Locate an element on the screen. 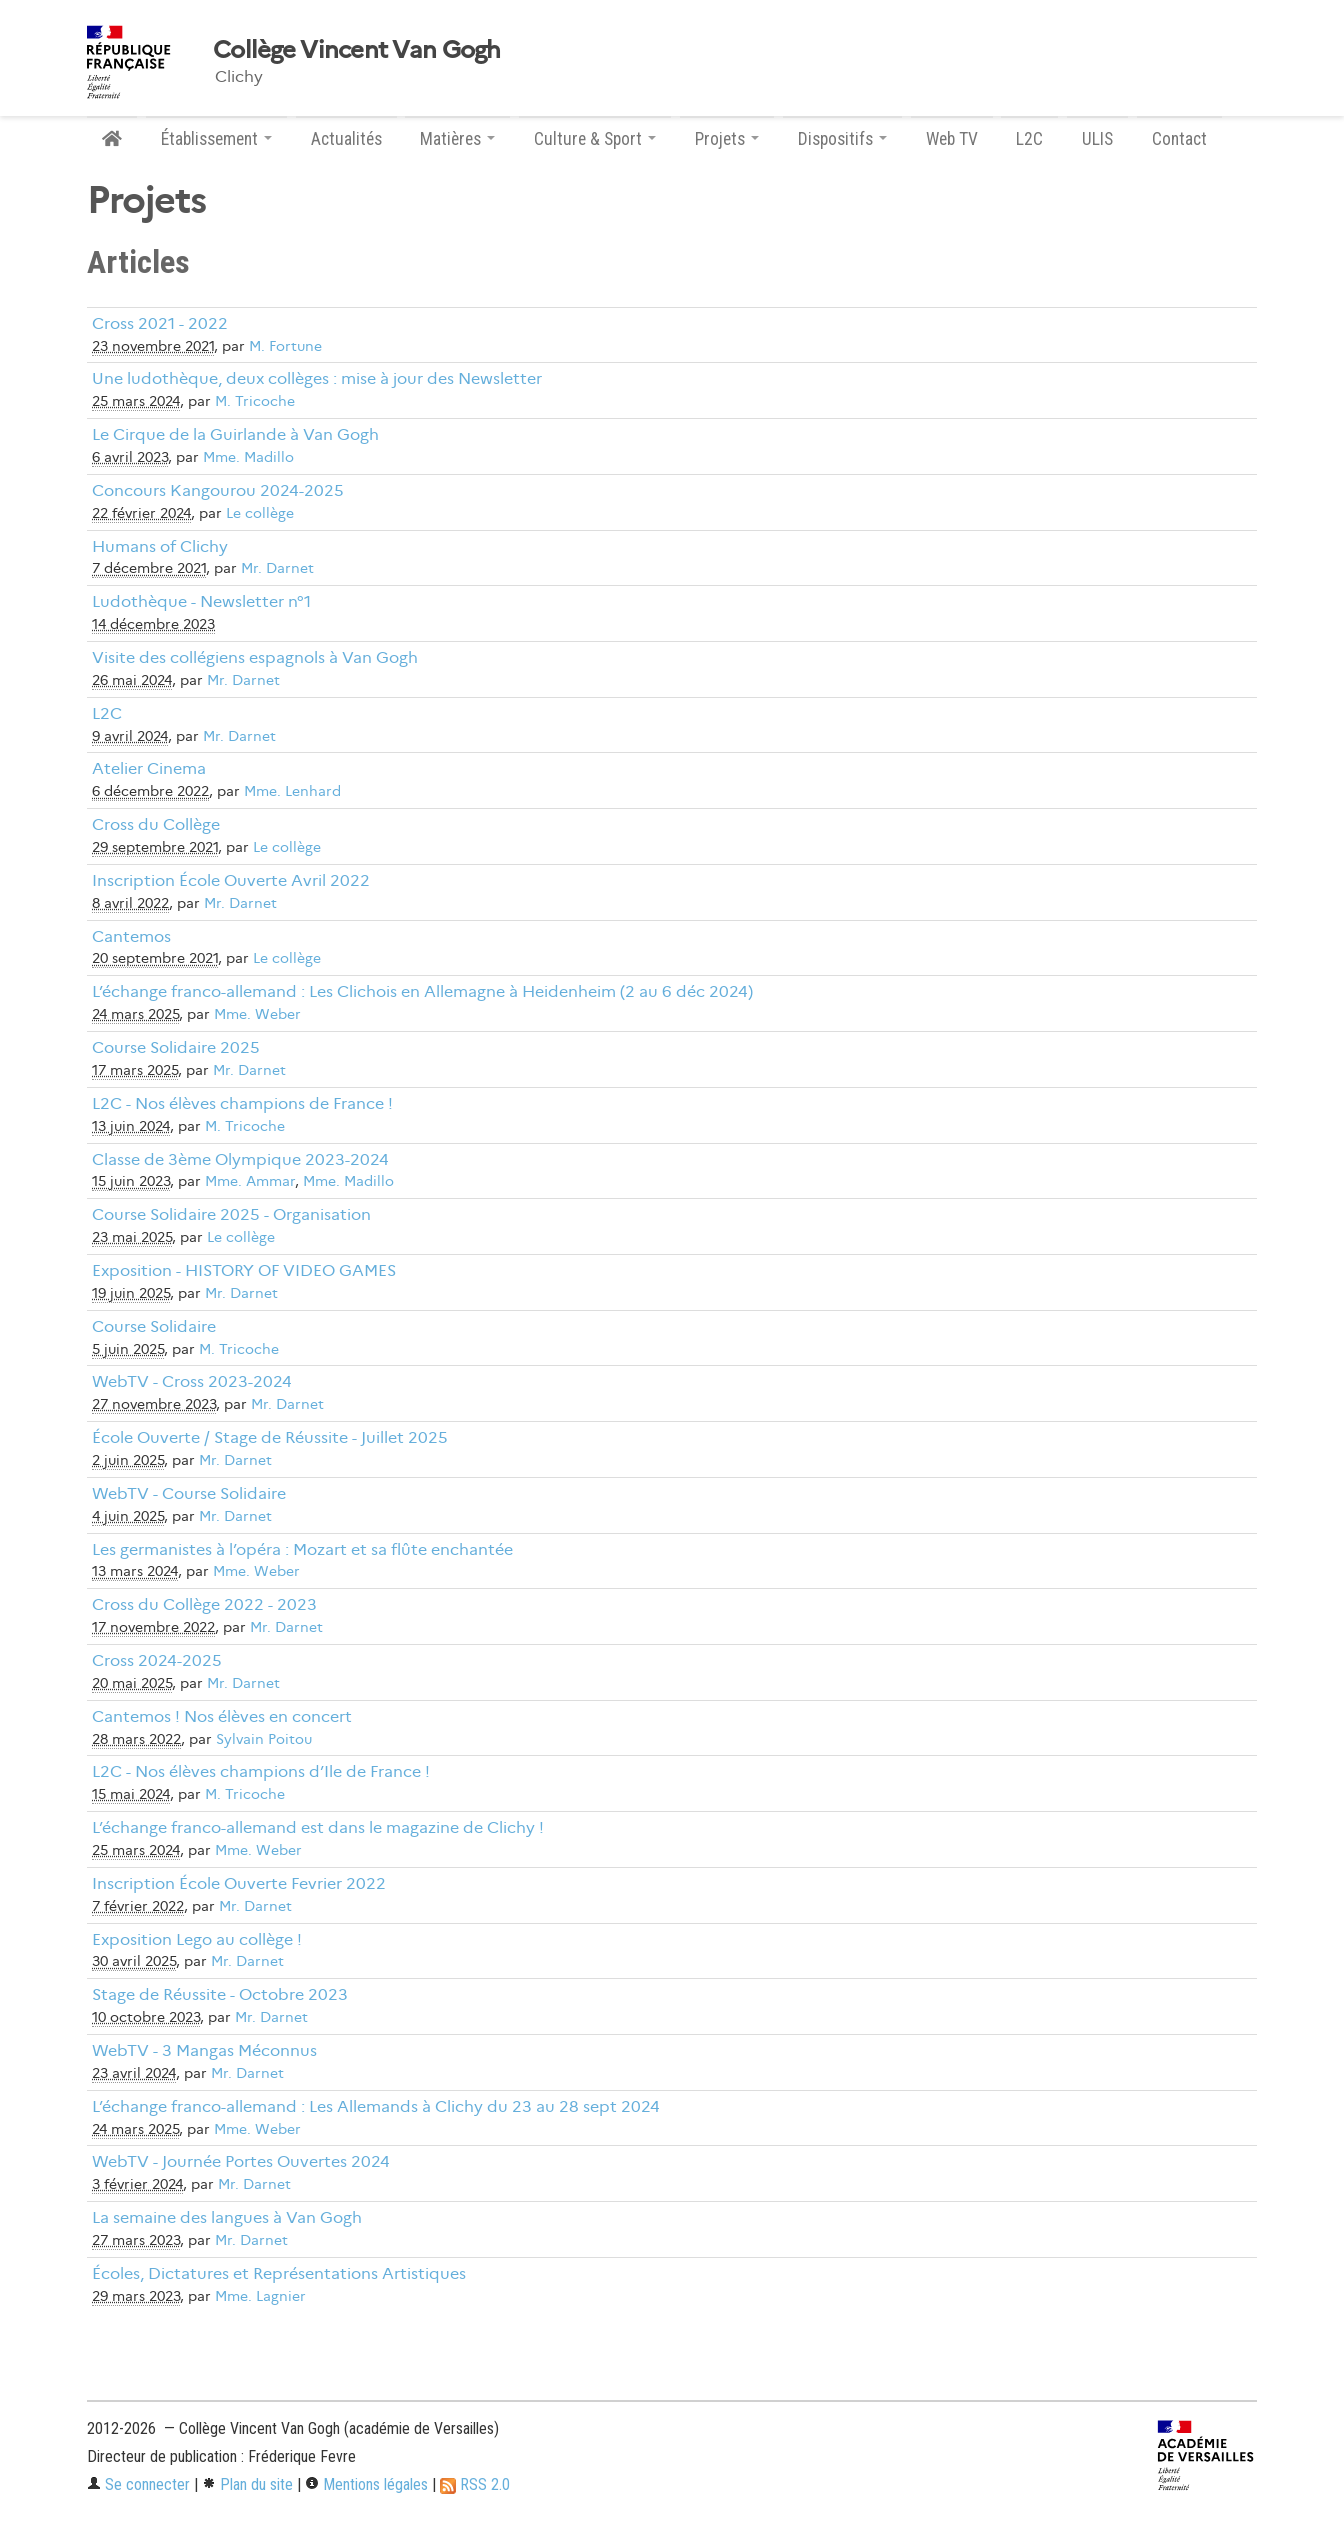 The height and width of the screenshot is (2539, 1344). Culture & Sport [button] is located at coordinates (595, 139).